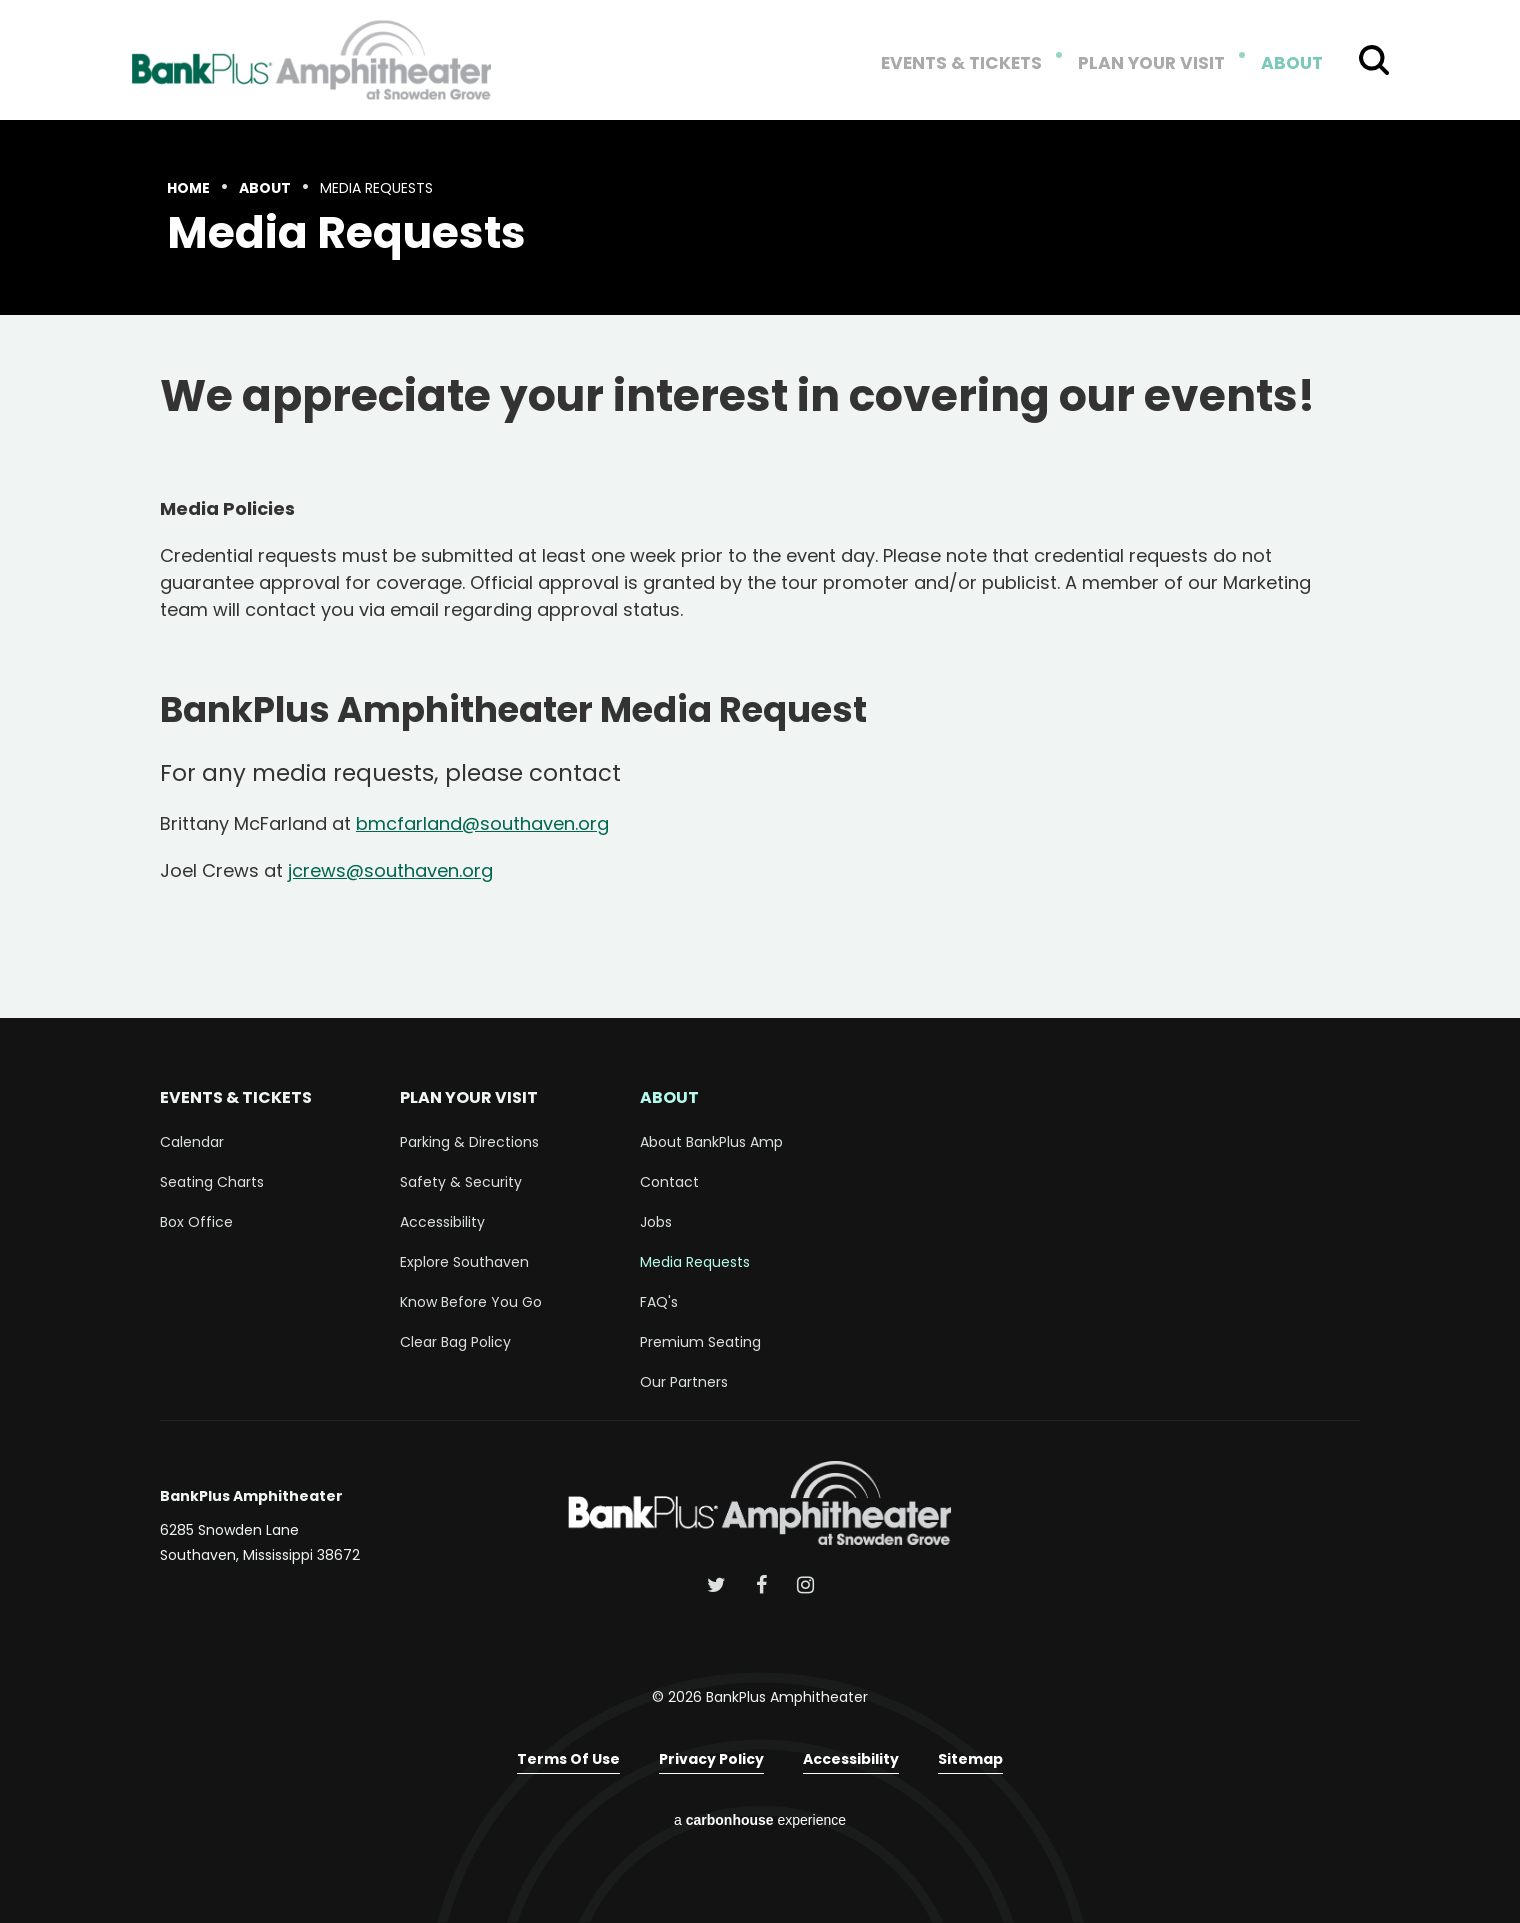 Image resolution: width=1520 pixels, height=1923 pixels. What do you see at coordinates (684, 1382) in the screenshot?
I see `Our Partners` at bounding box center [684, 1382].